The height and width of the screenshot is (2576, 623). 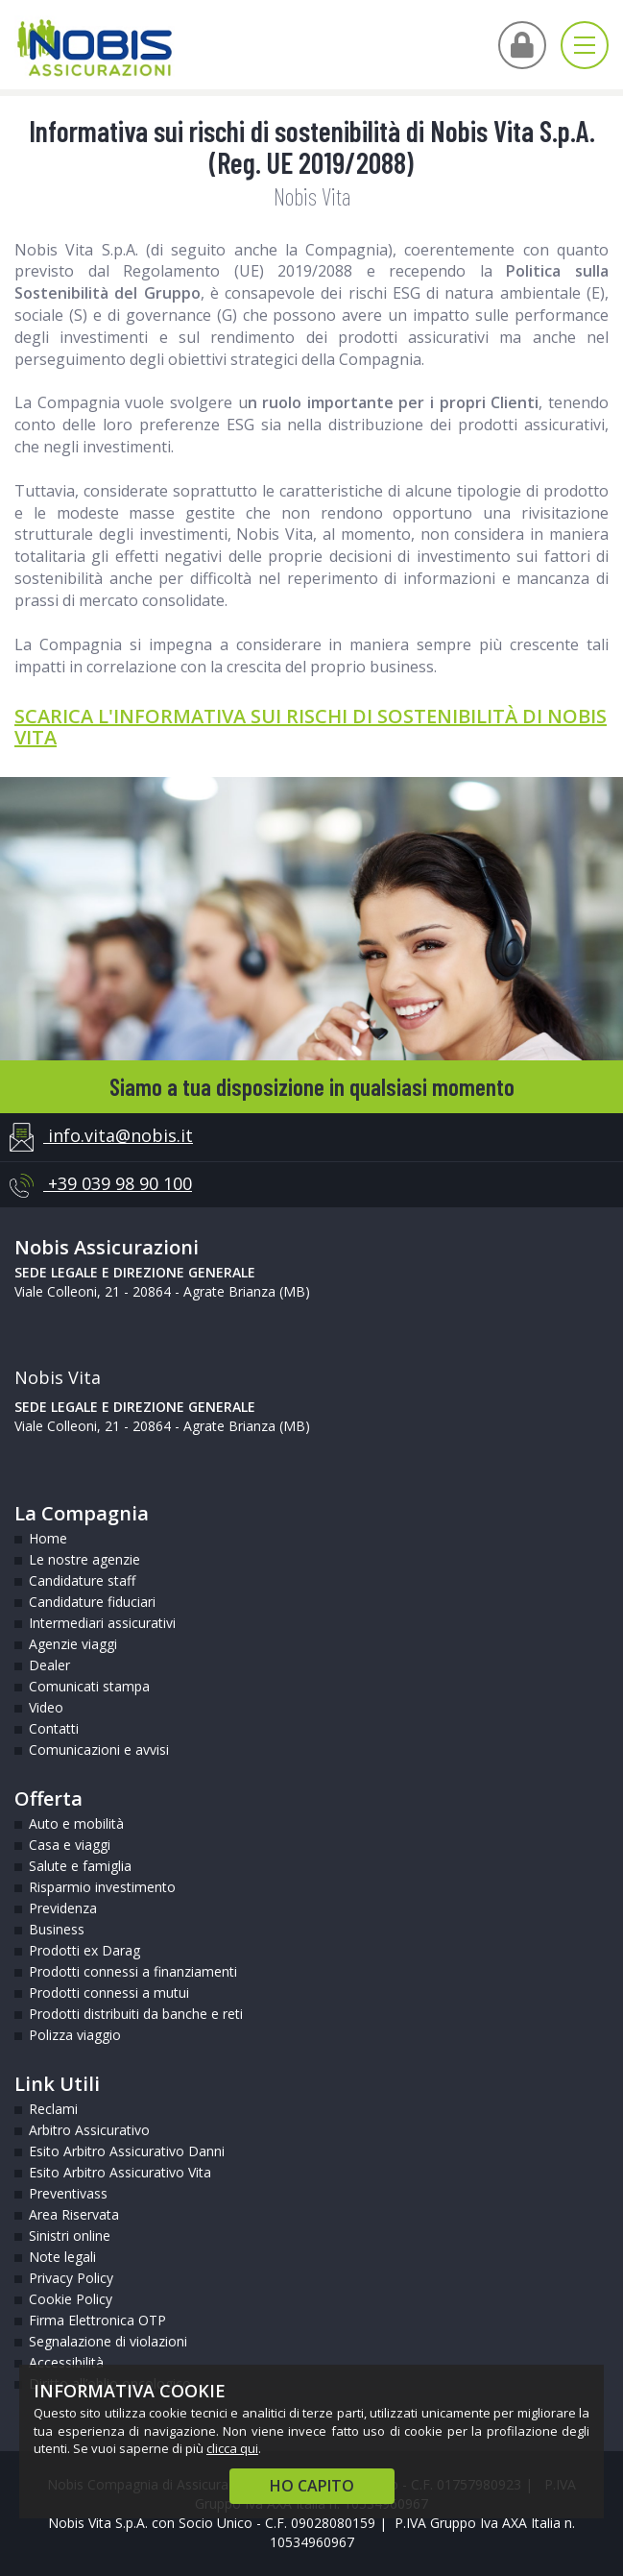 What do you see at coordinates (48, 1538) in the screenshot?
I see `Home` at bounding box center [48, 1538].